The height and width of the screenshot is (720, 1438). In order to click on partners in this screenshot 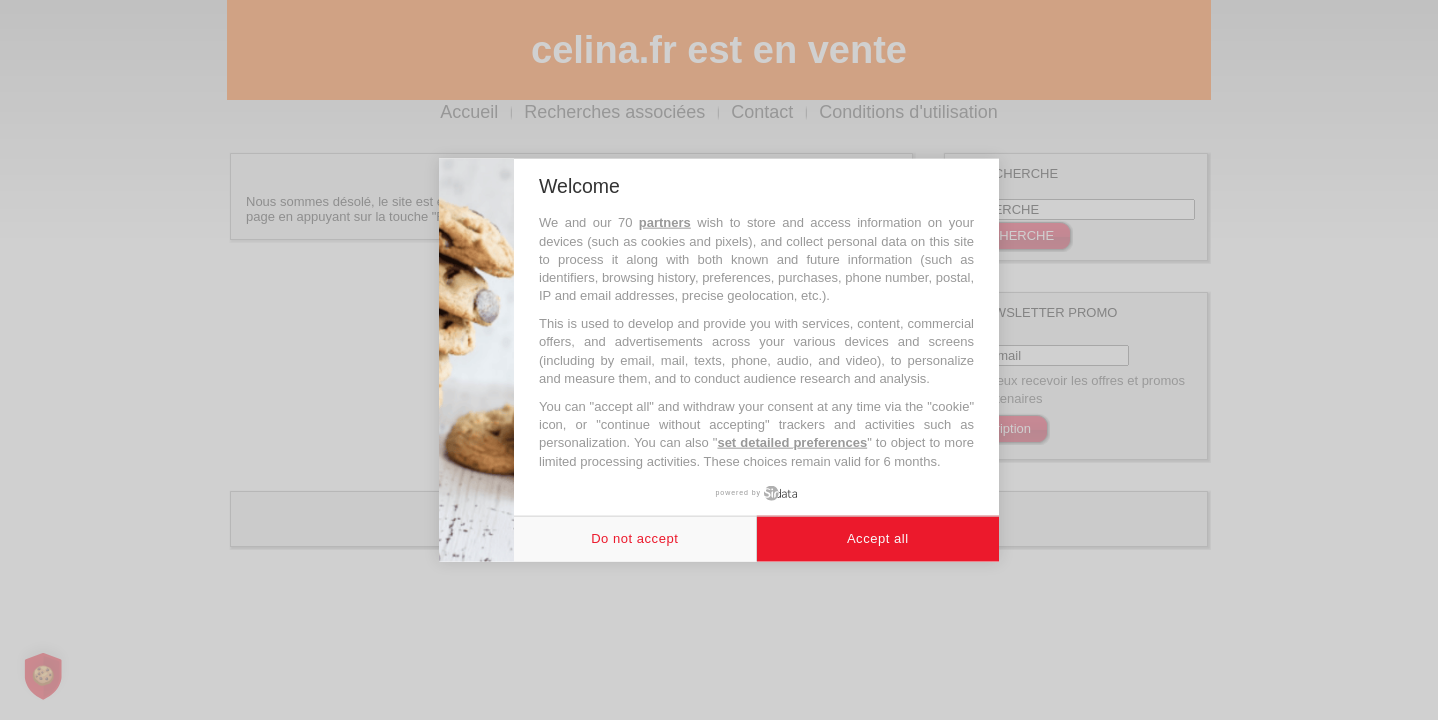, I will do `click(665, 222)`.